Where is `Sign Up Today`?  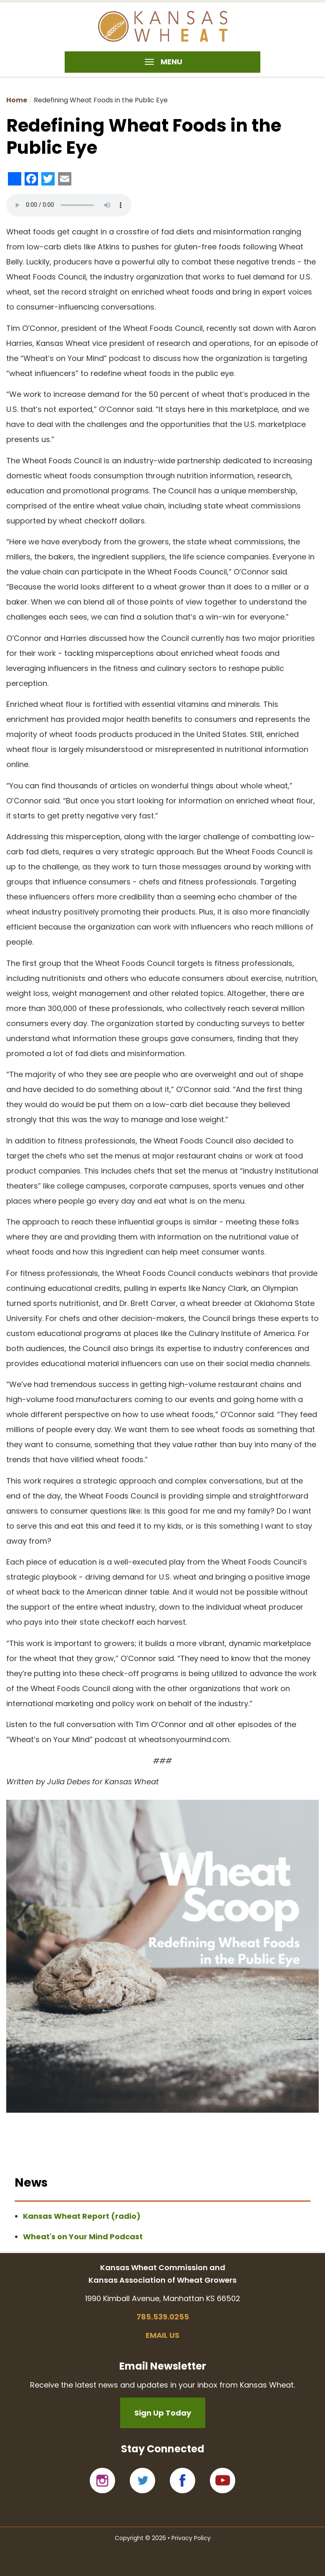 Sign Up Today is located at coordinates (162, 2413).